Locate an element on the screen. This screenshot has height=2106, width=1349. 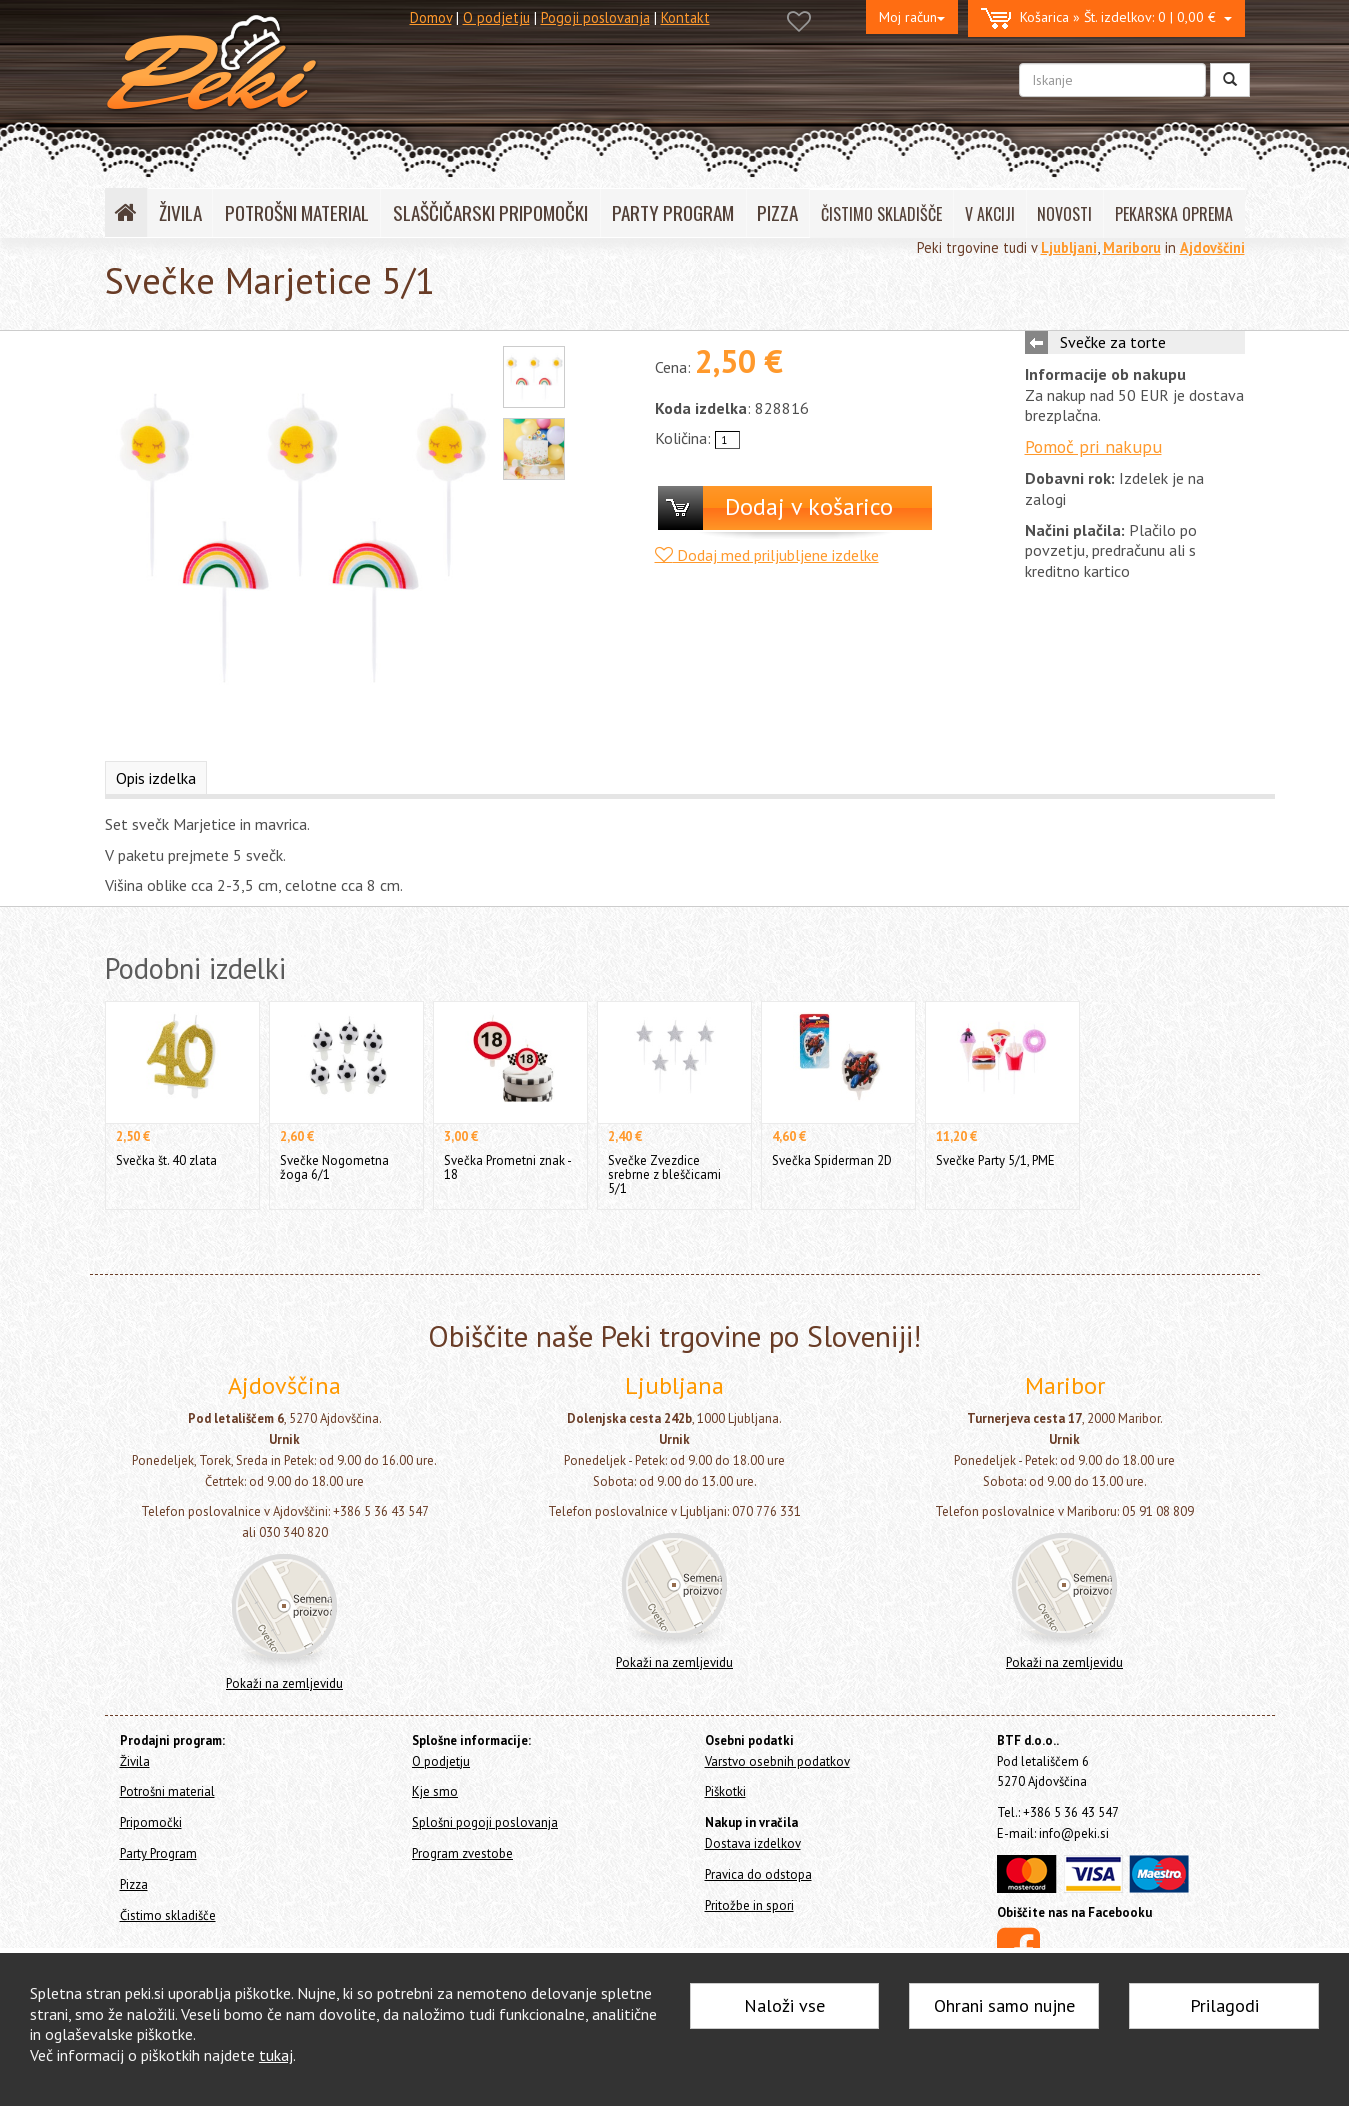
Ljubljani is located at coordinates (1069, 247).